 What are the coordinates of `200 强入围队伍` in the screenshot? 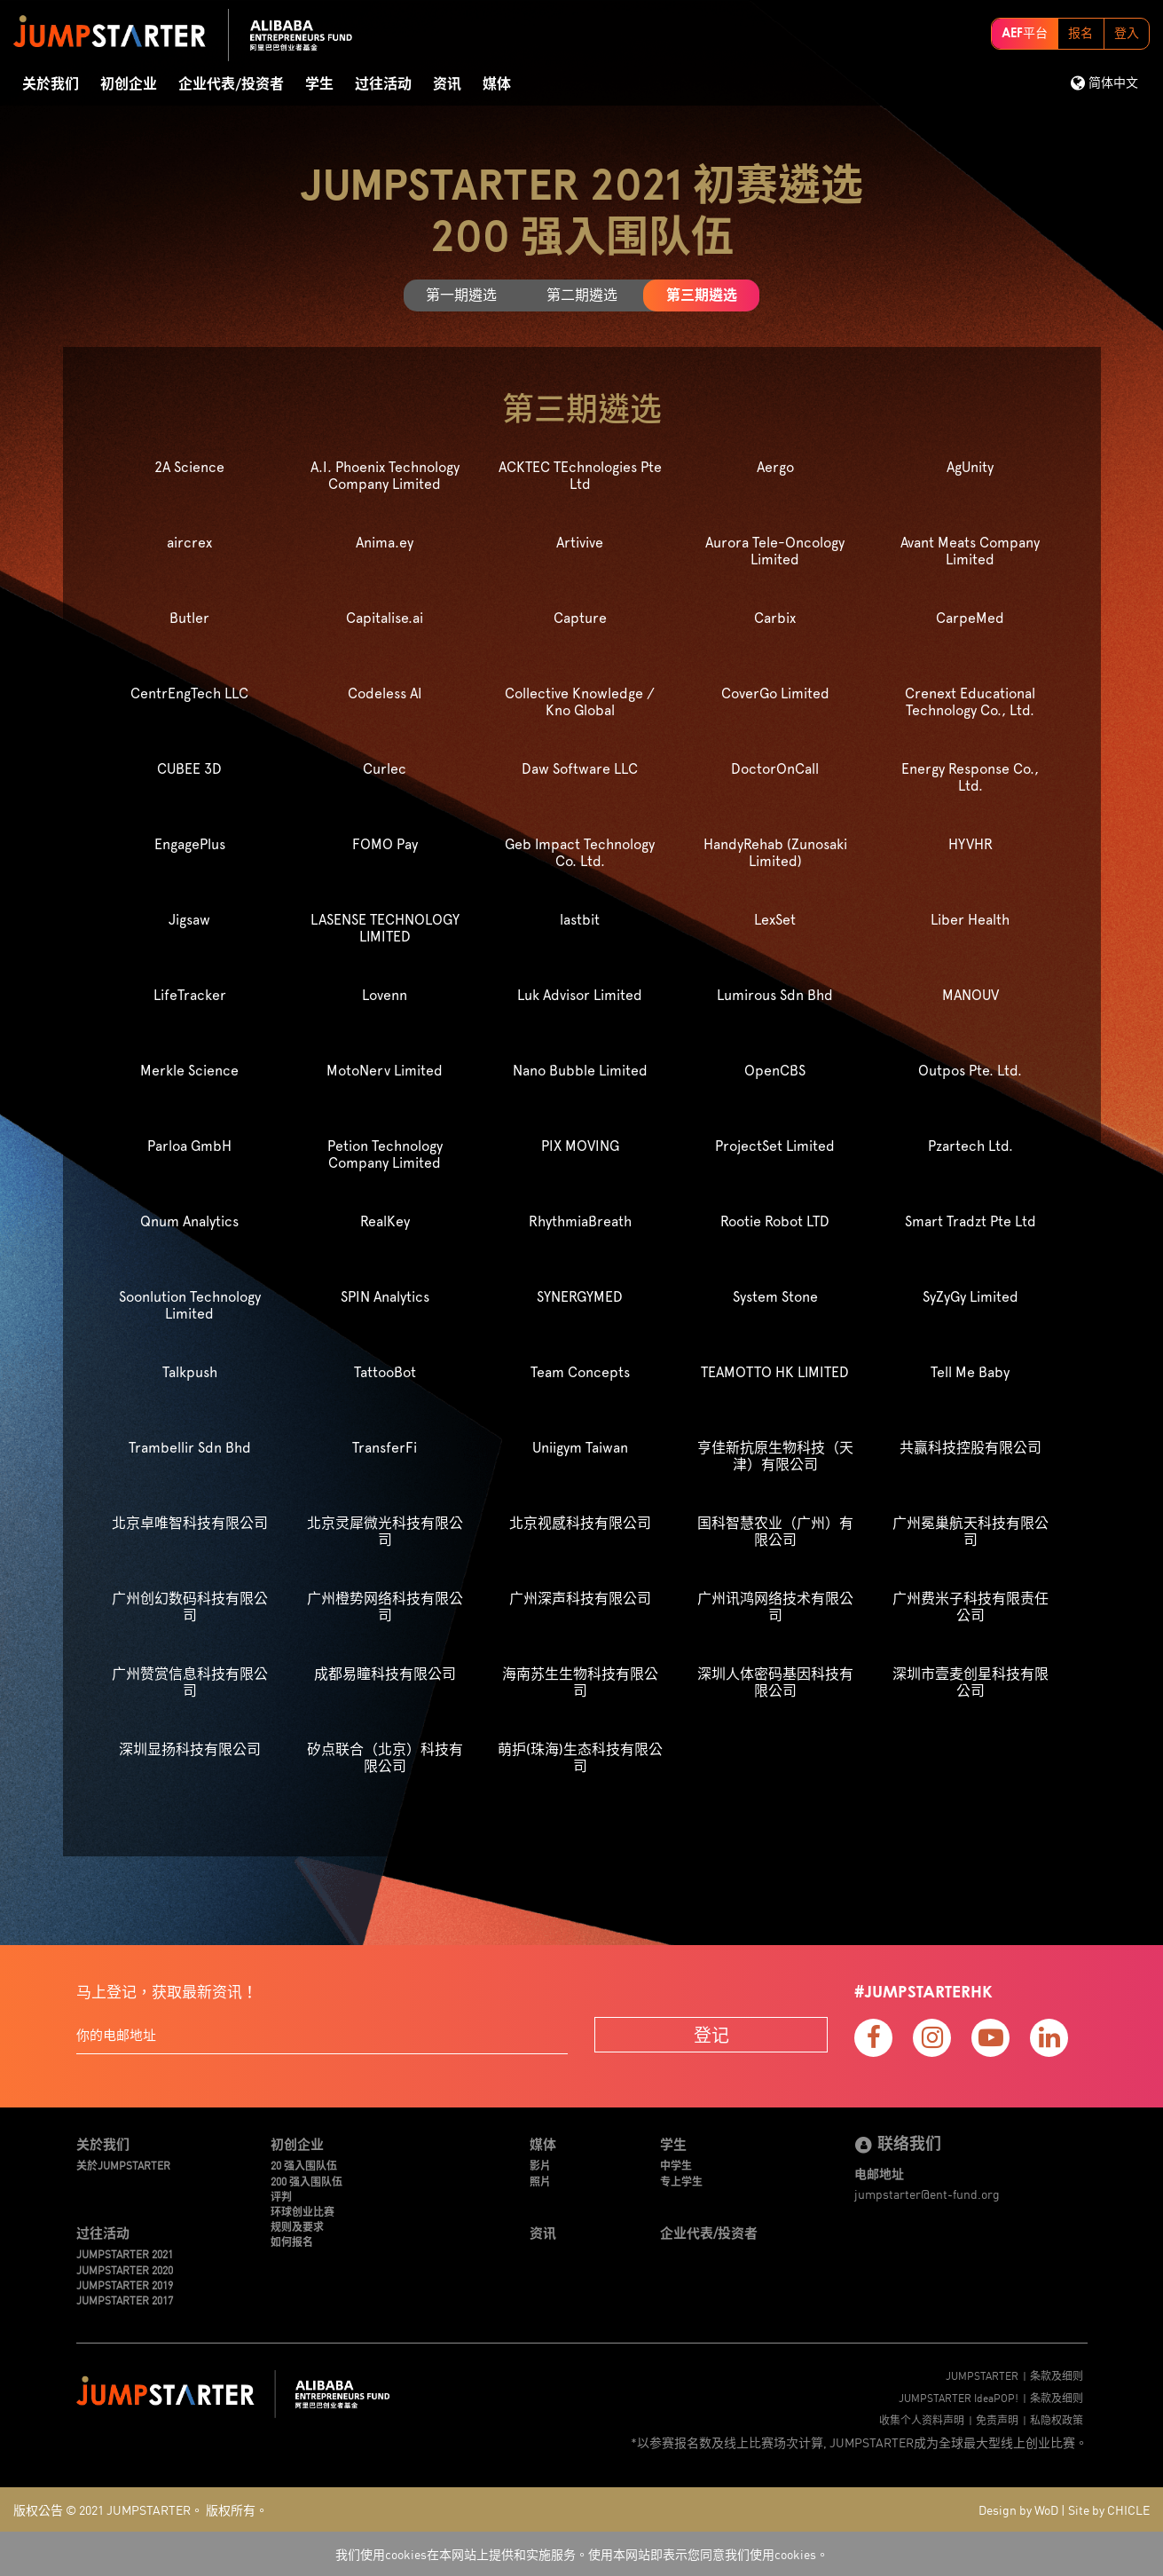 It's located at (306, 2180).